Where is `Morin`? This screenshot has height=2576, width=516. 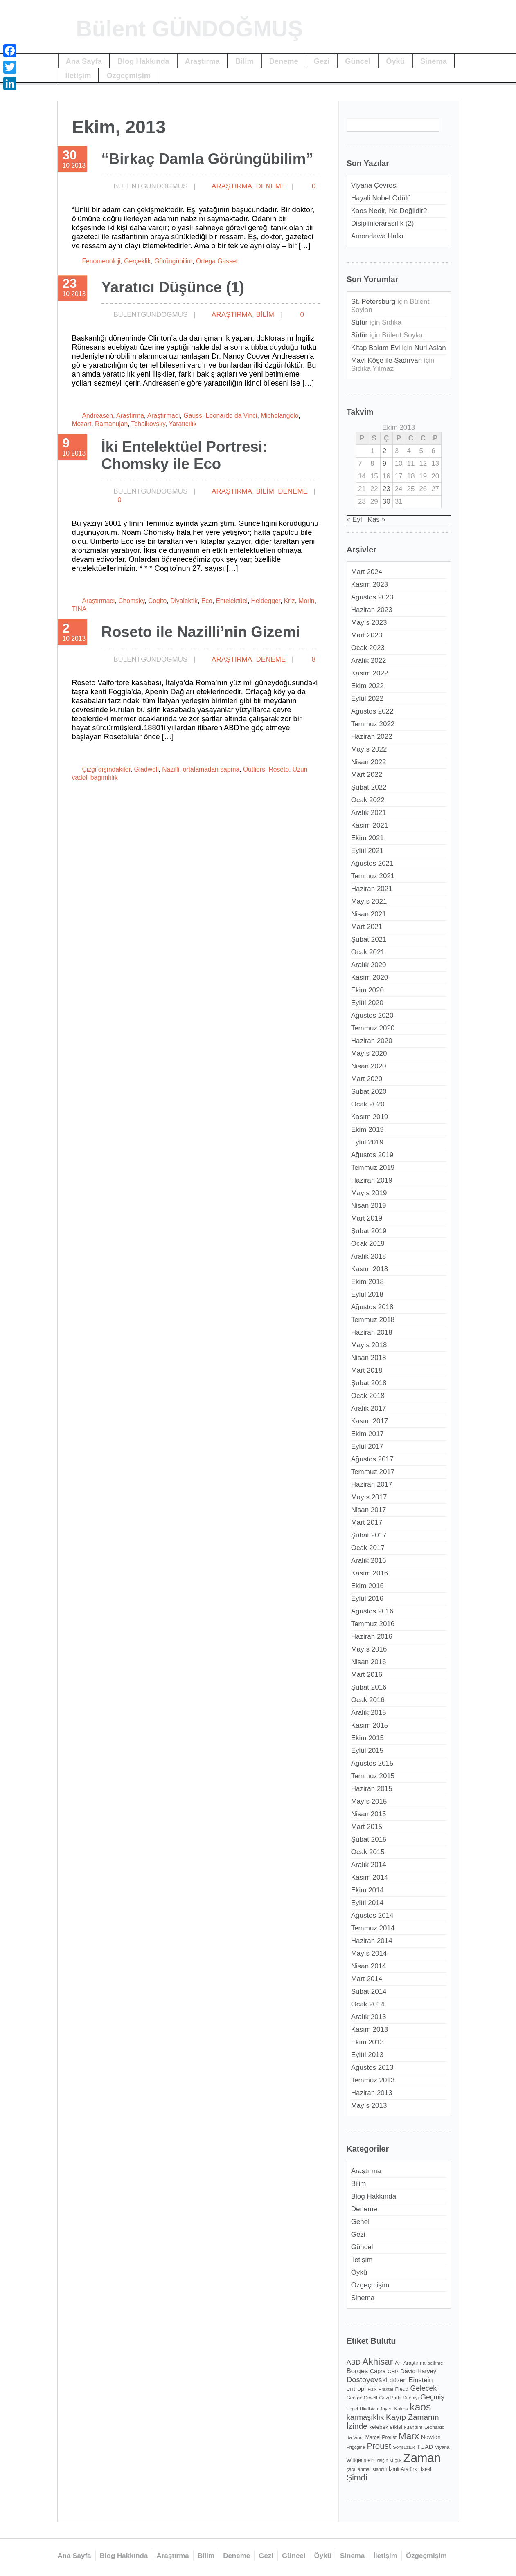
Morin is located at coordinates (306, 600).